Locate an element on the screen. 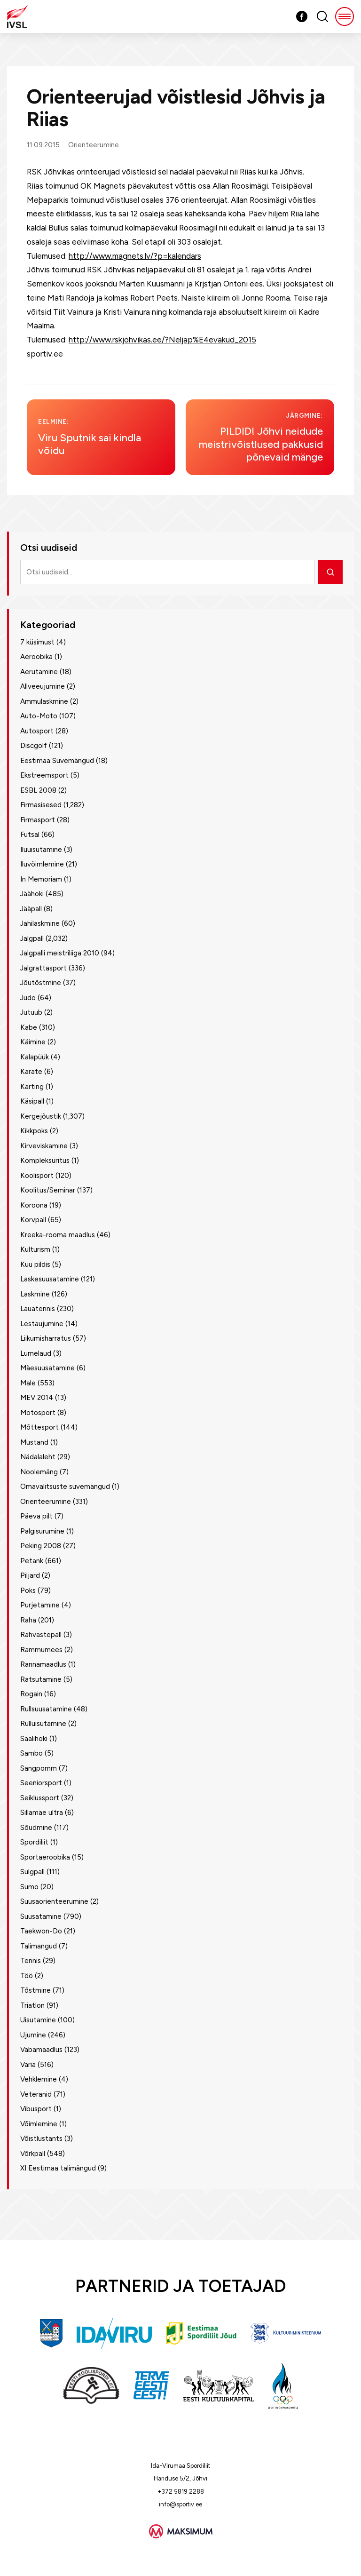  Judo is located at coordinates (28, 998).